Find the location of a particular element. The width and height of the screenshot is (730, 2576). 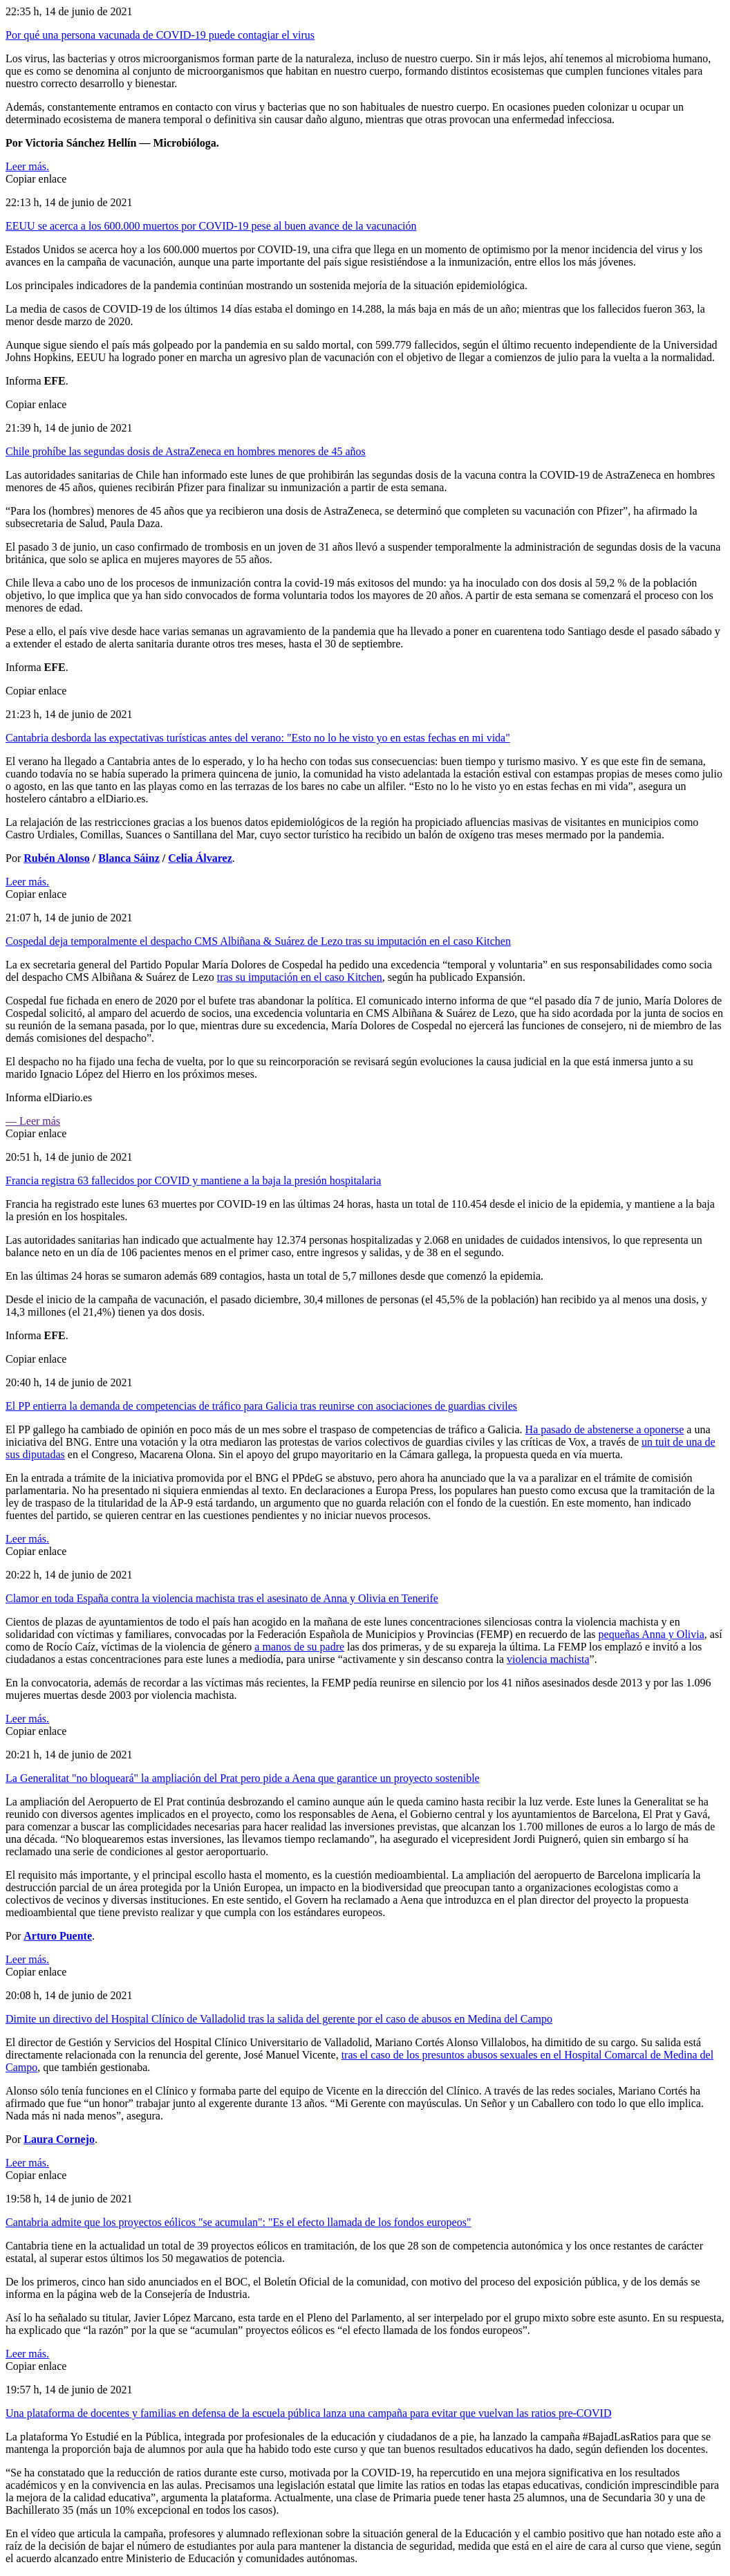

pequeñas Anna y Olivia is located at coordinates (651, 1634).